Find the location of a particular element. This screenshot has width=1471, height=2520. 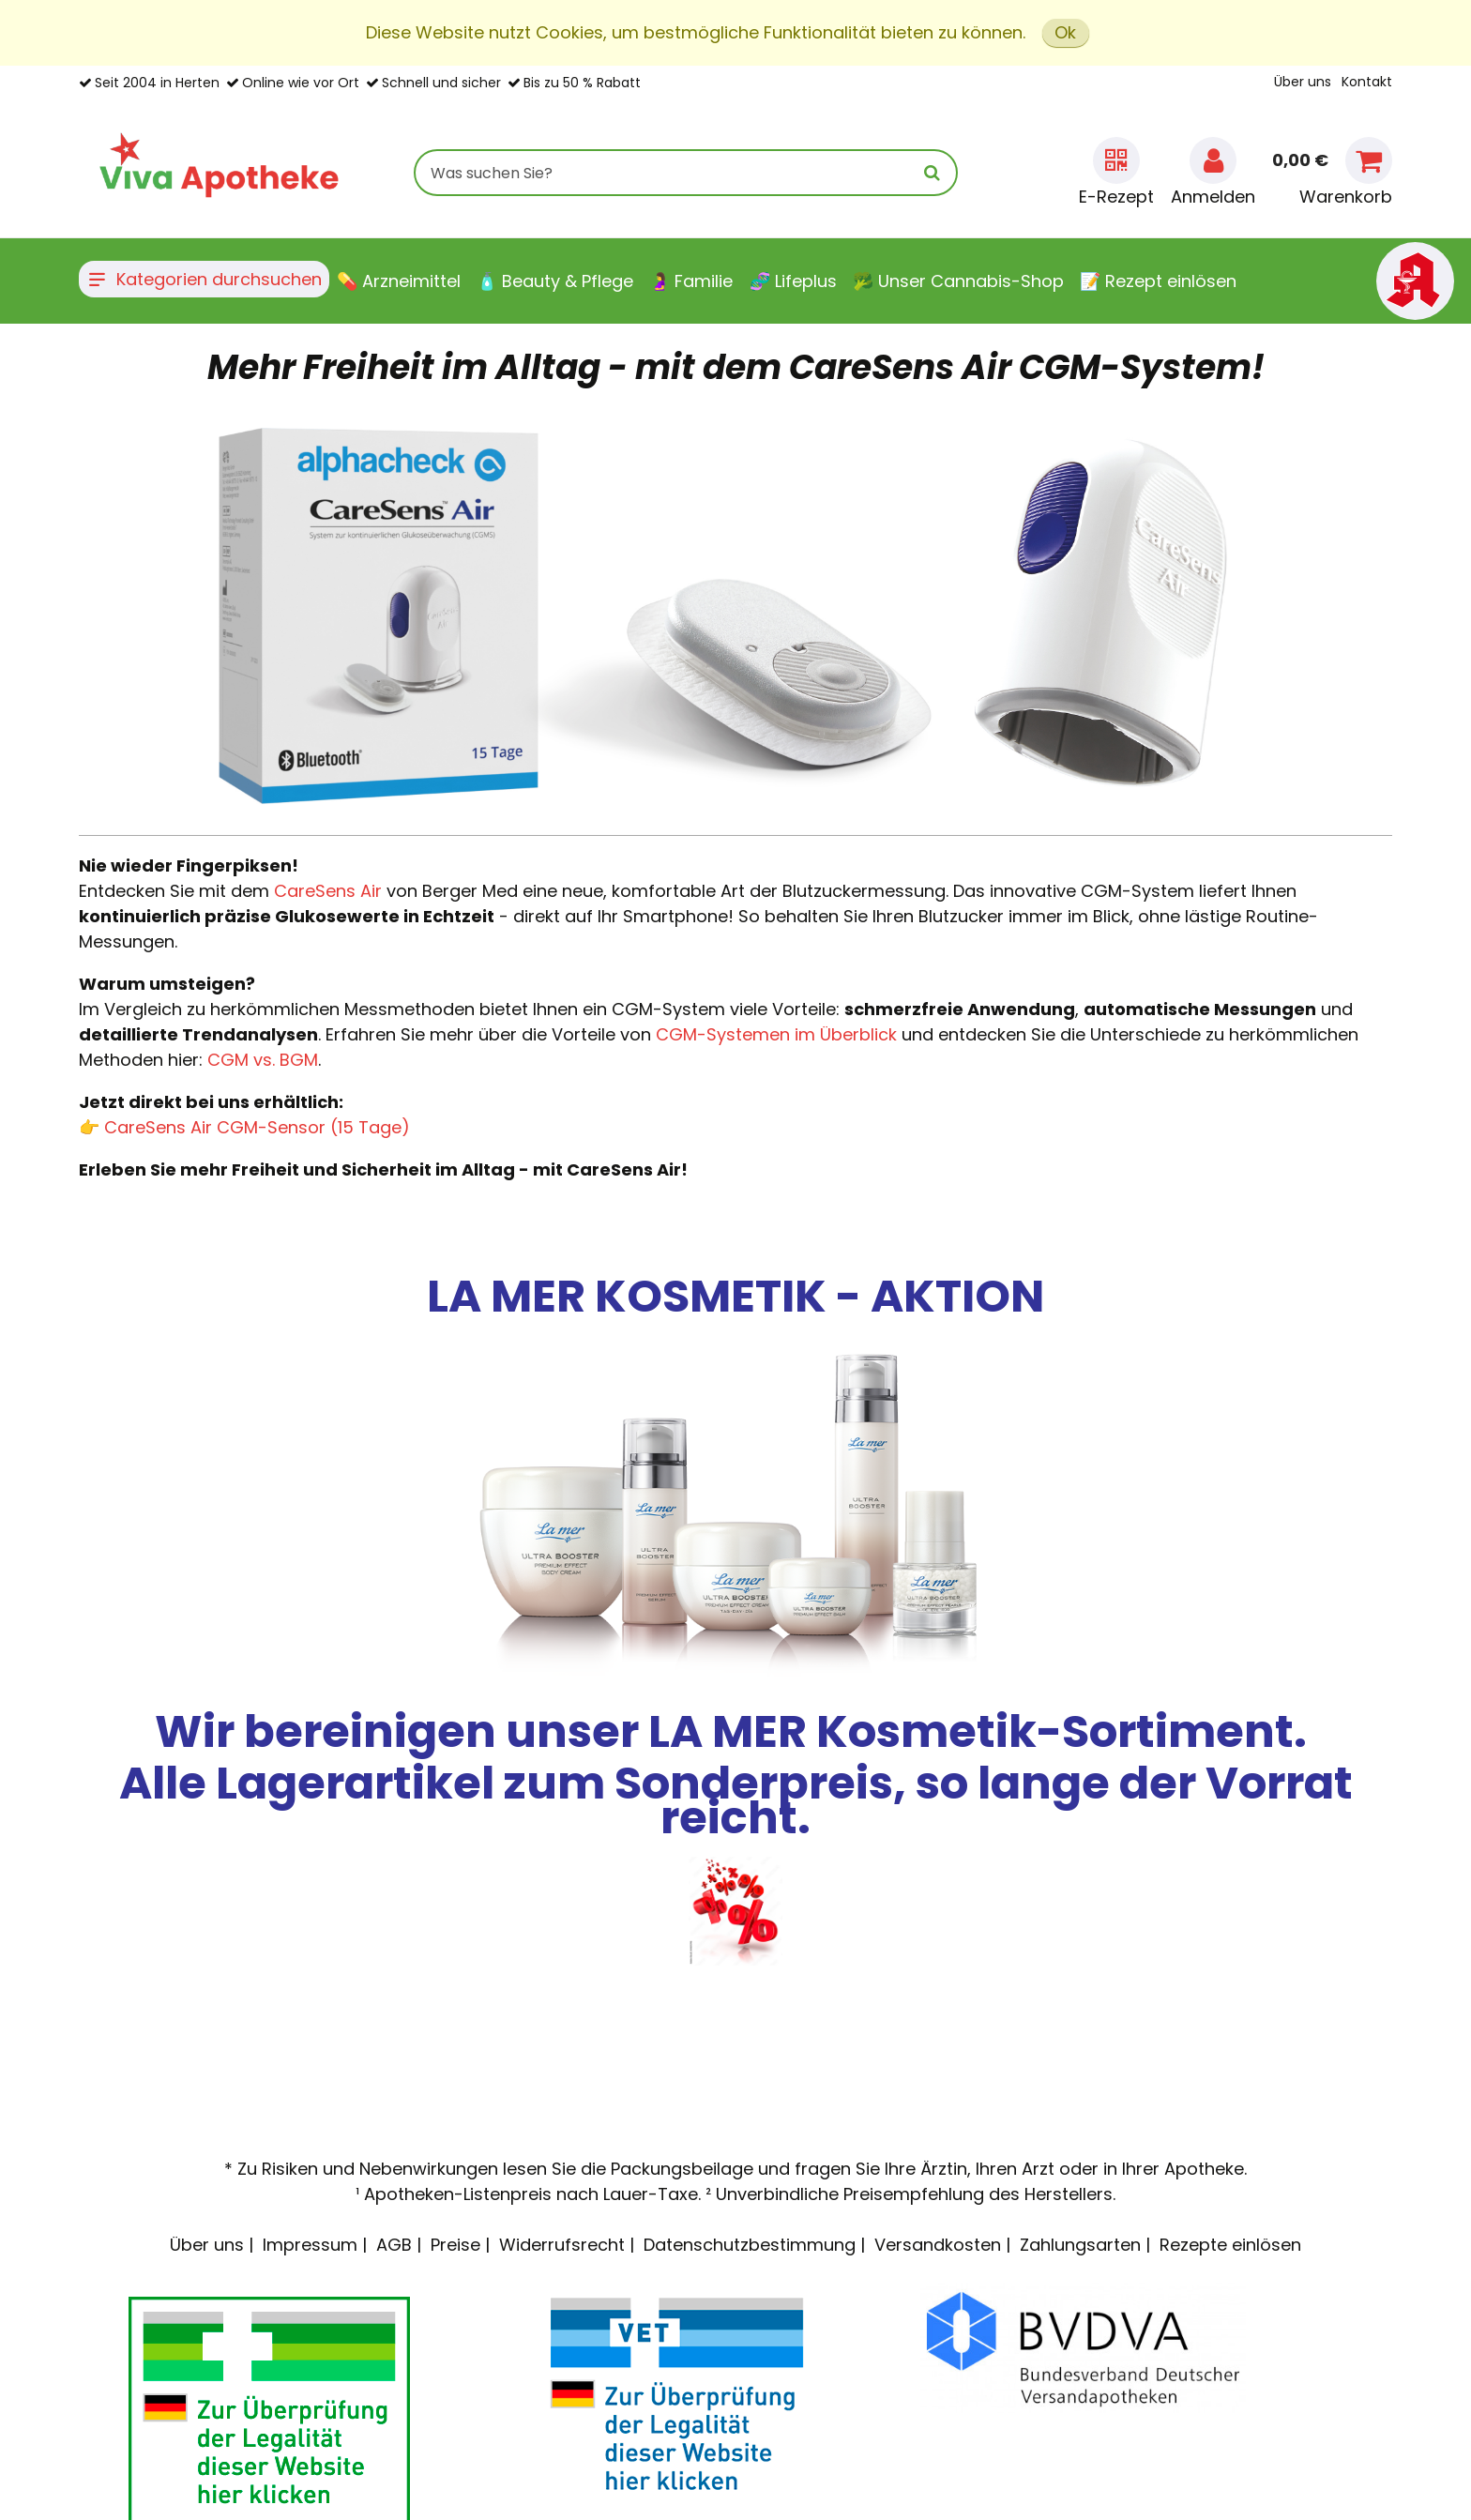

Preise is located at coordinates (455, 2244).